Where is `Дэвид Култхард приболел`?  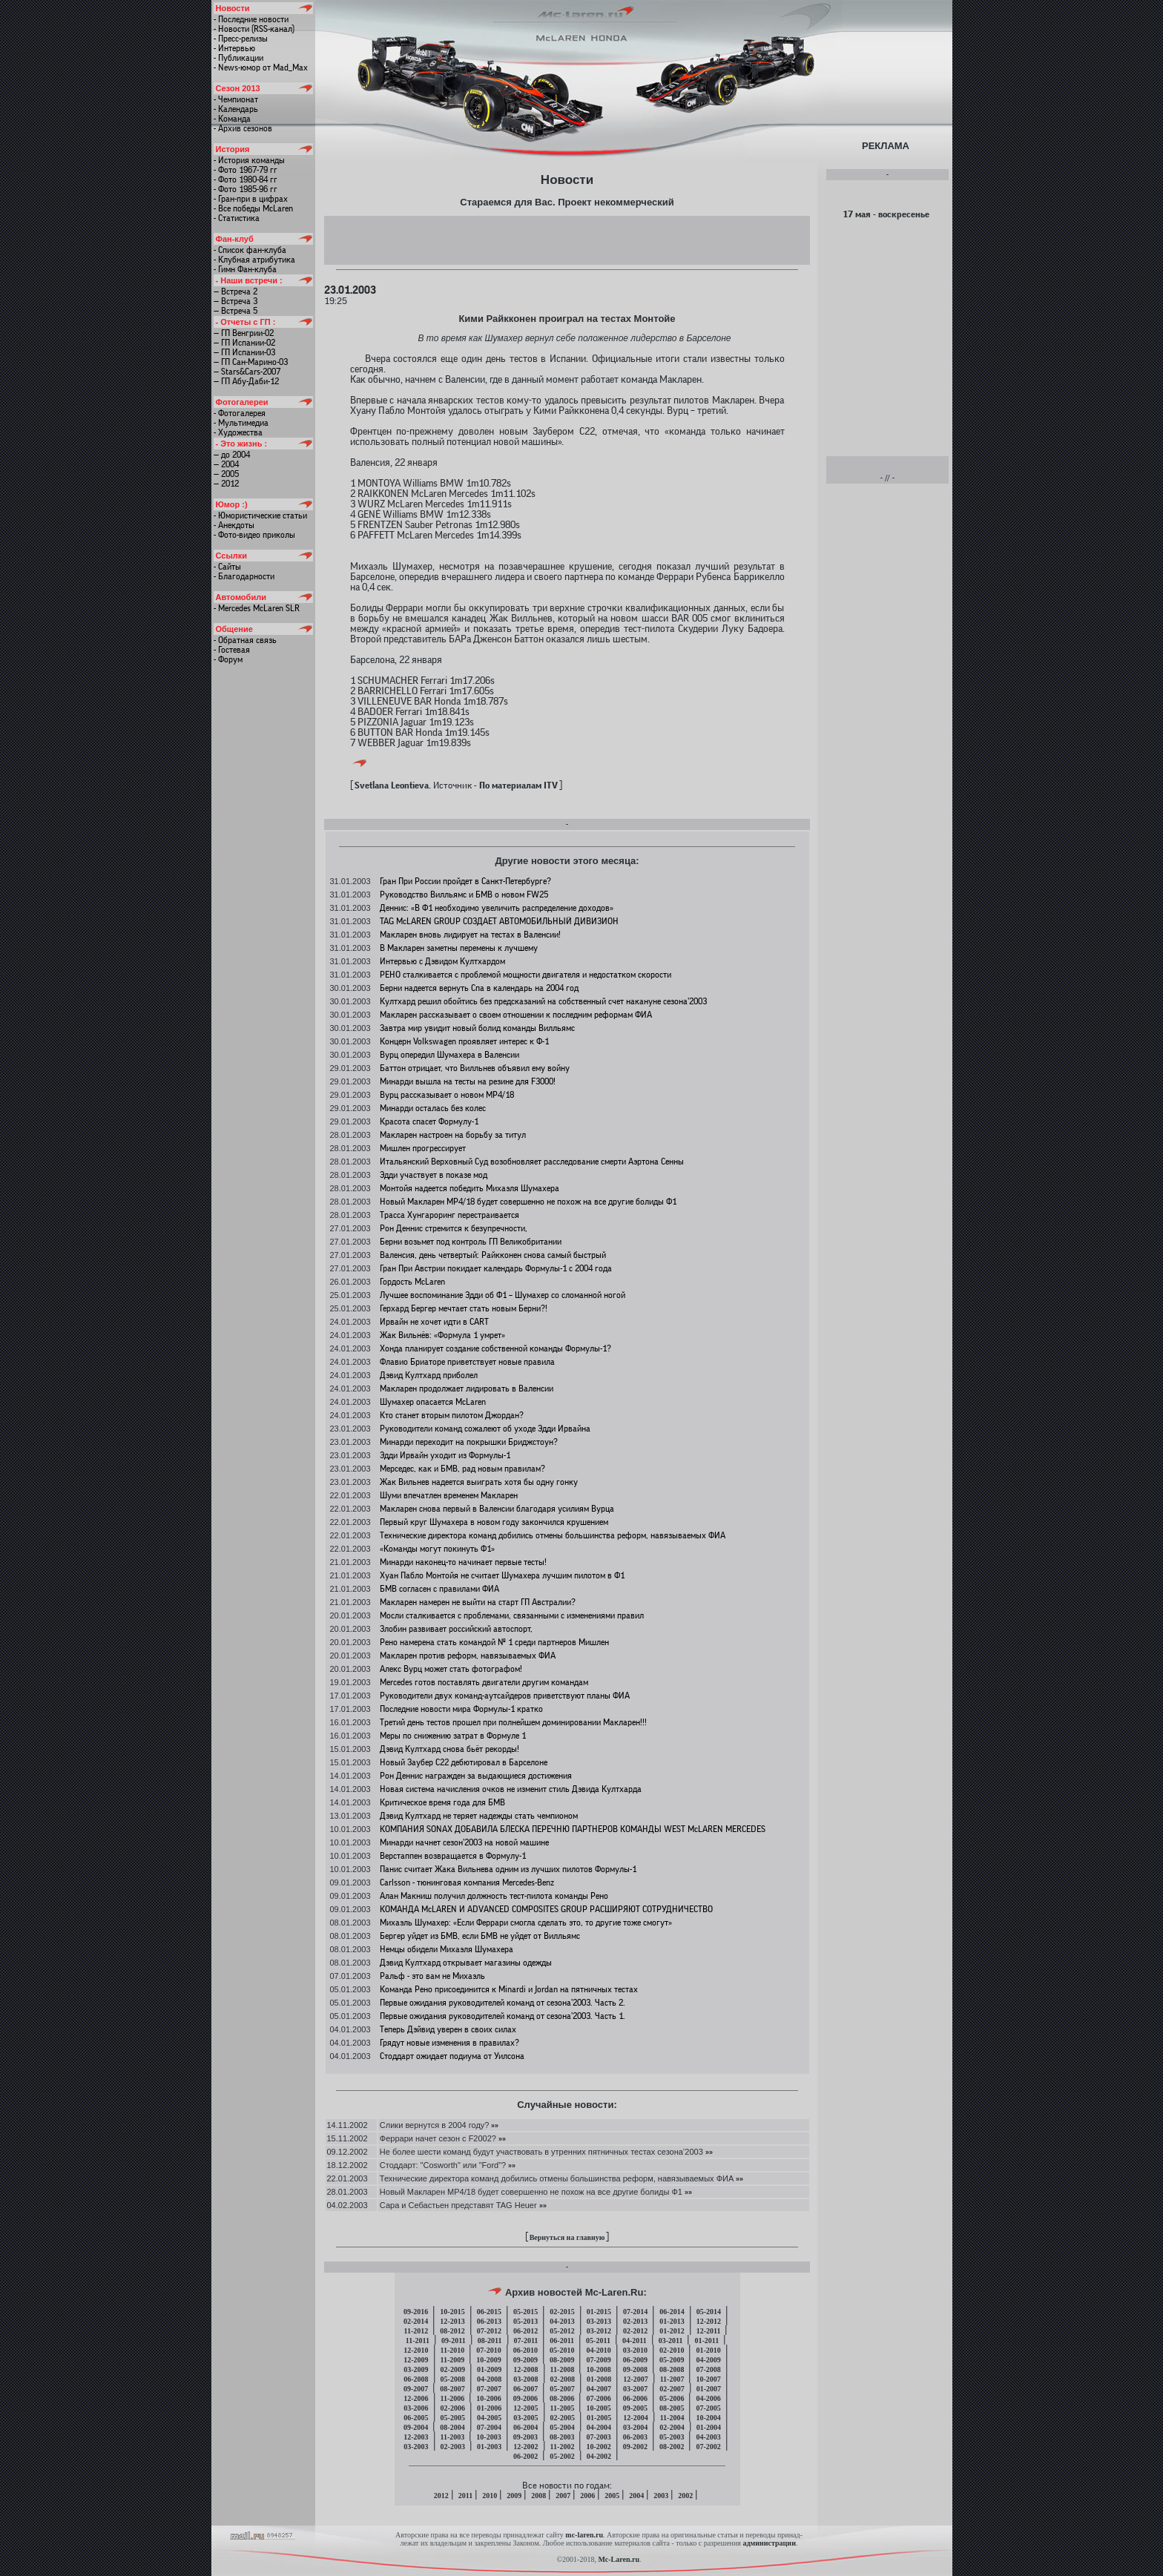 Дэвид Култхард приболел is located at coordinates (429, 1375).